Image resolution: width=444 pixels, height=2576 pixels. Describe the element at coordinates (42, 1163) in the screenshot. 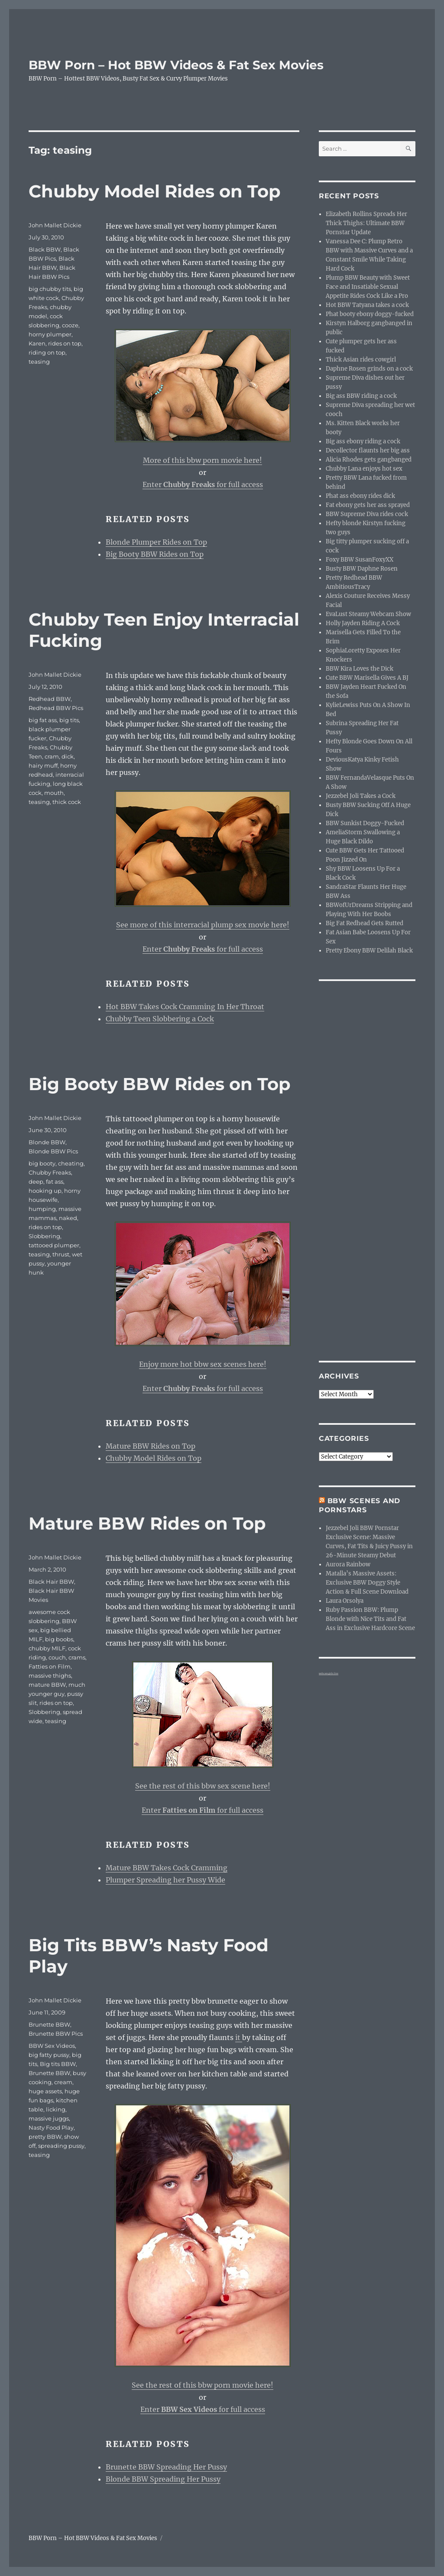

I see `big booty` at that location.